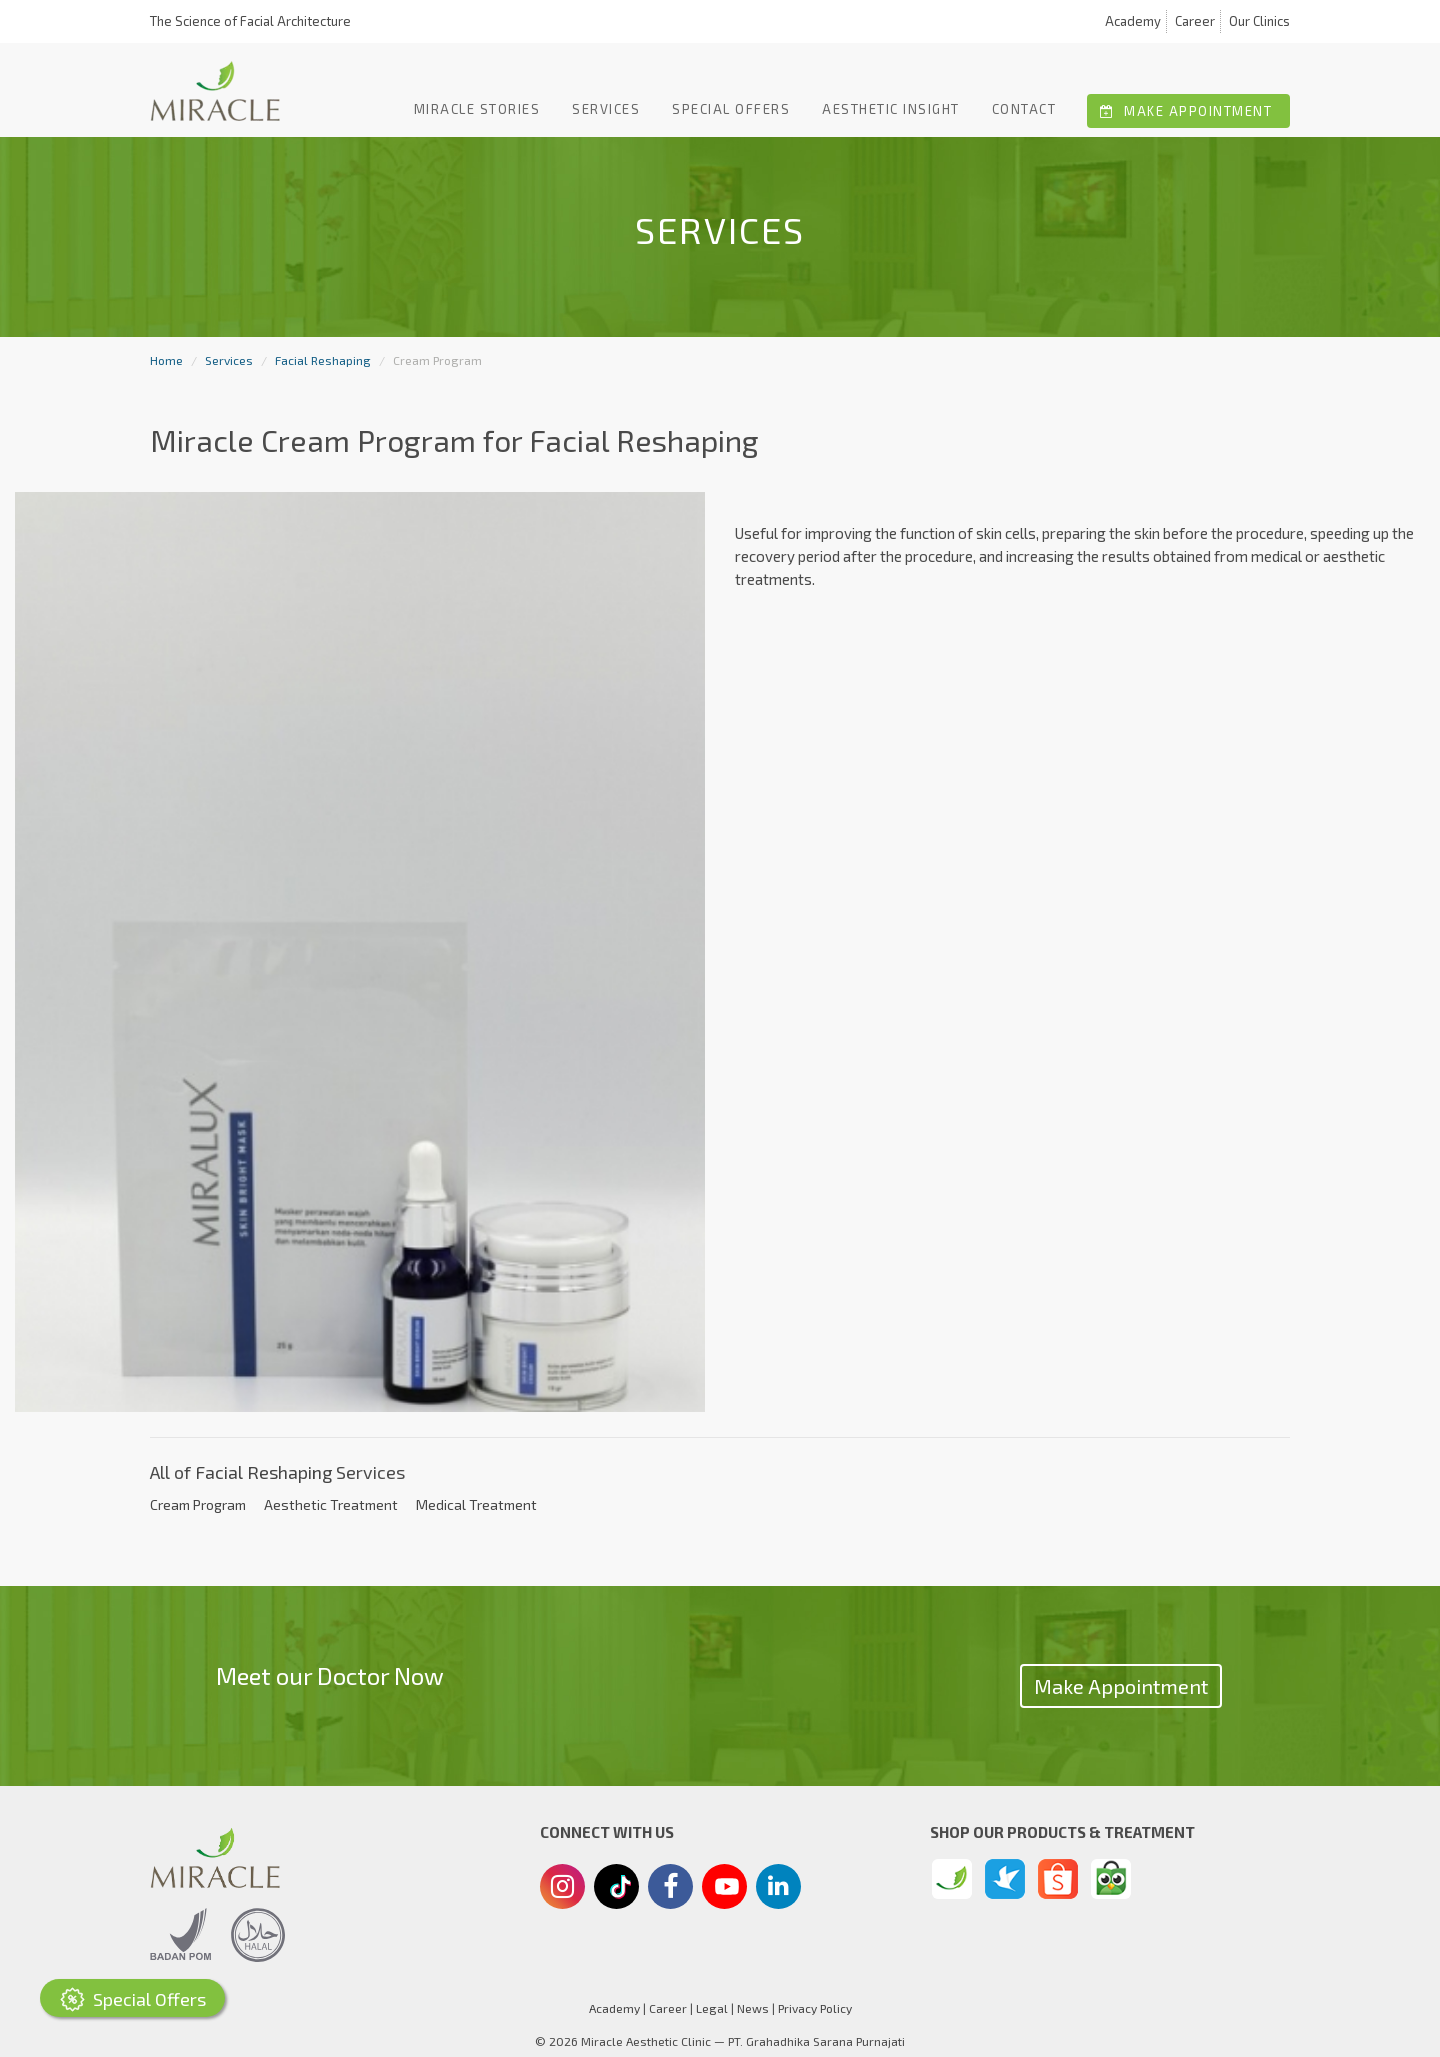 This screenshot has width=1440, height=2057. I want to click on Legal, so click(712, 2008).